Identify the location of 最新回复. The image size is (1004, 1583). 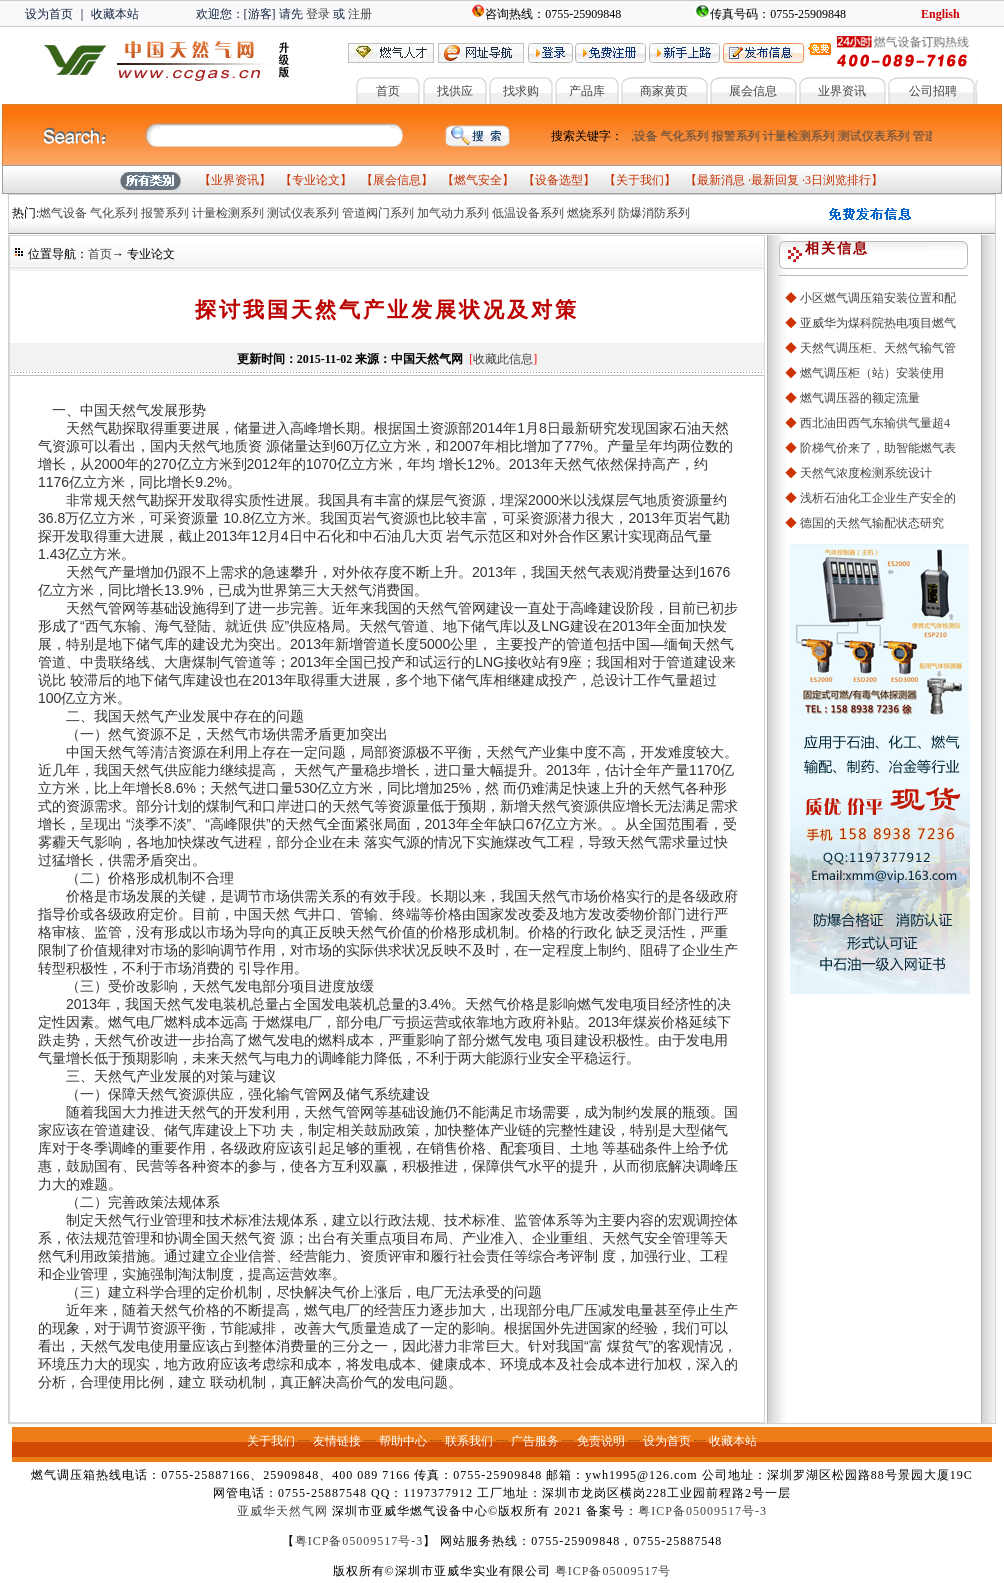
(775, 180).